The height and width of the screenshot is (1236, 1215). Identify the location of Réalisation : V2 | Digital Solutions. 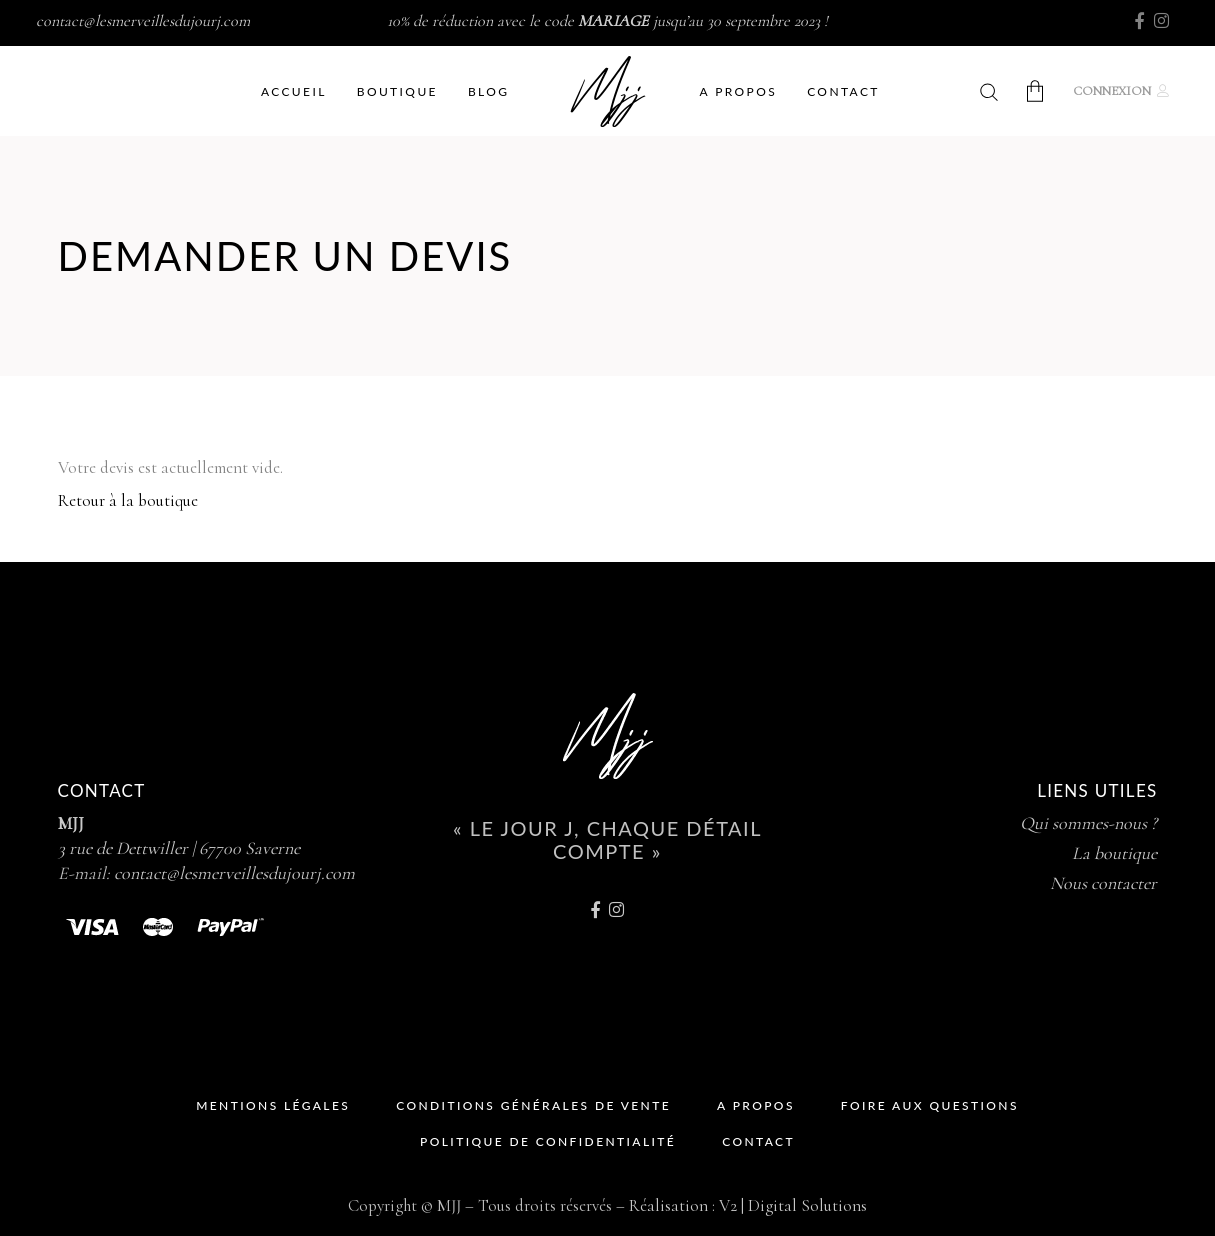
(748, 1205).